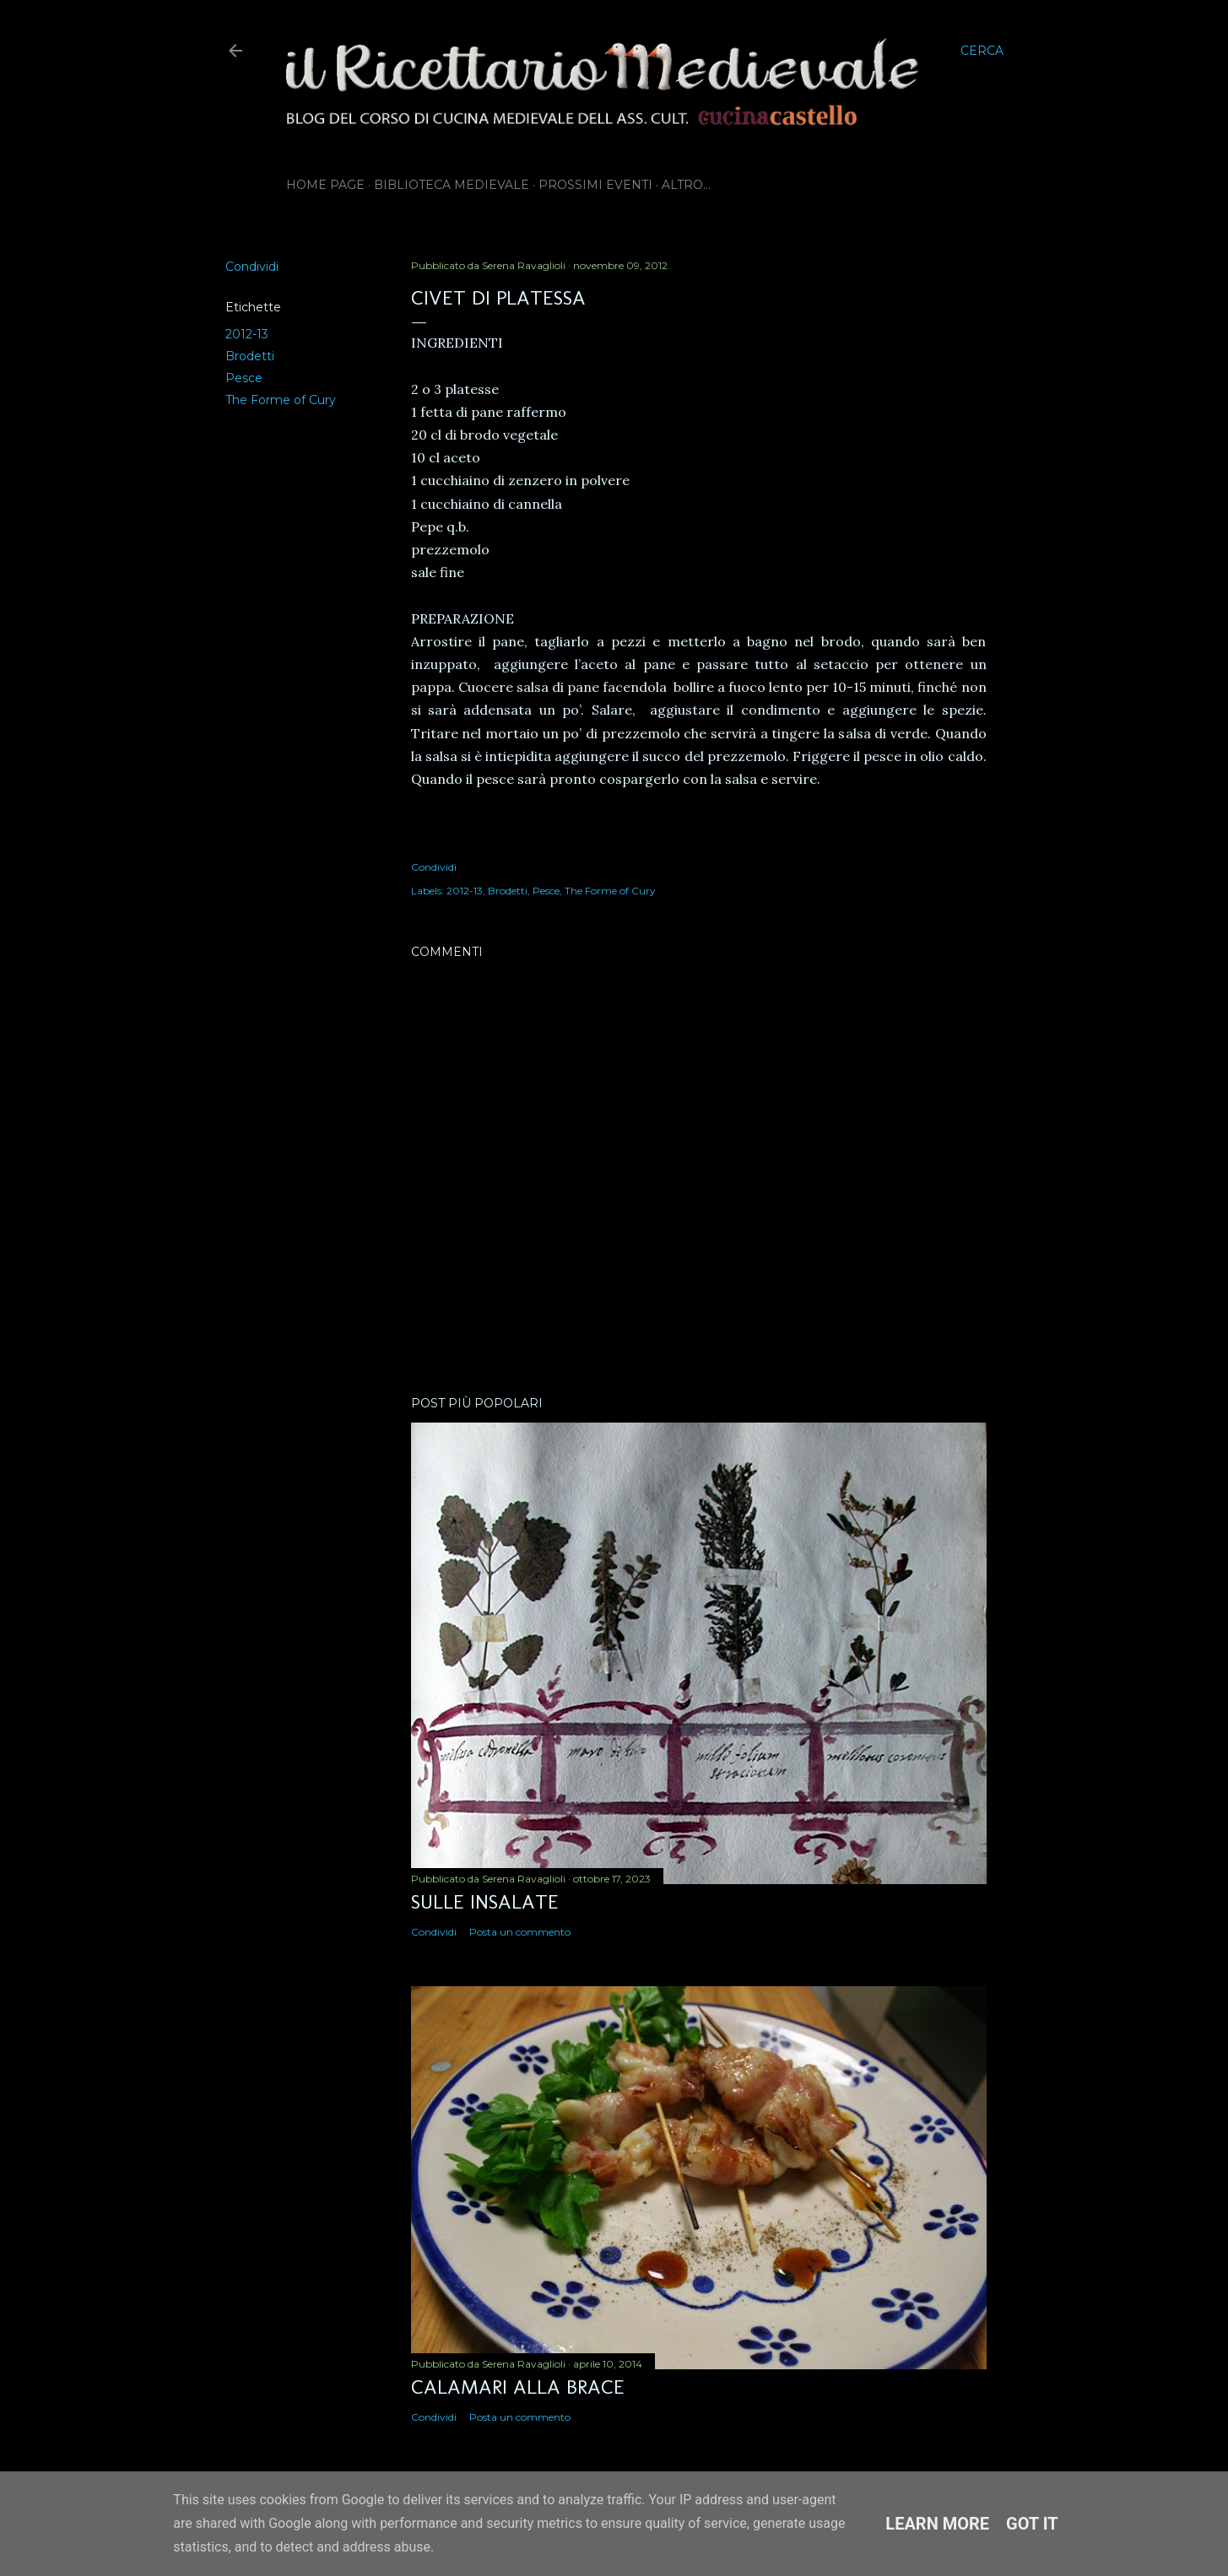 The width and height of the screenshot is (1228, 2576). Describe the element at coordinates (520, 1931) in the screenshot. I see `Posta un commento` at that location.